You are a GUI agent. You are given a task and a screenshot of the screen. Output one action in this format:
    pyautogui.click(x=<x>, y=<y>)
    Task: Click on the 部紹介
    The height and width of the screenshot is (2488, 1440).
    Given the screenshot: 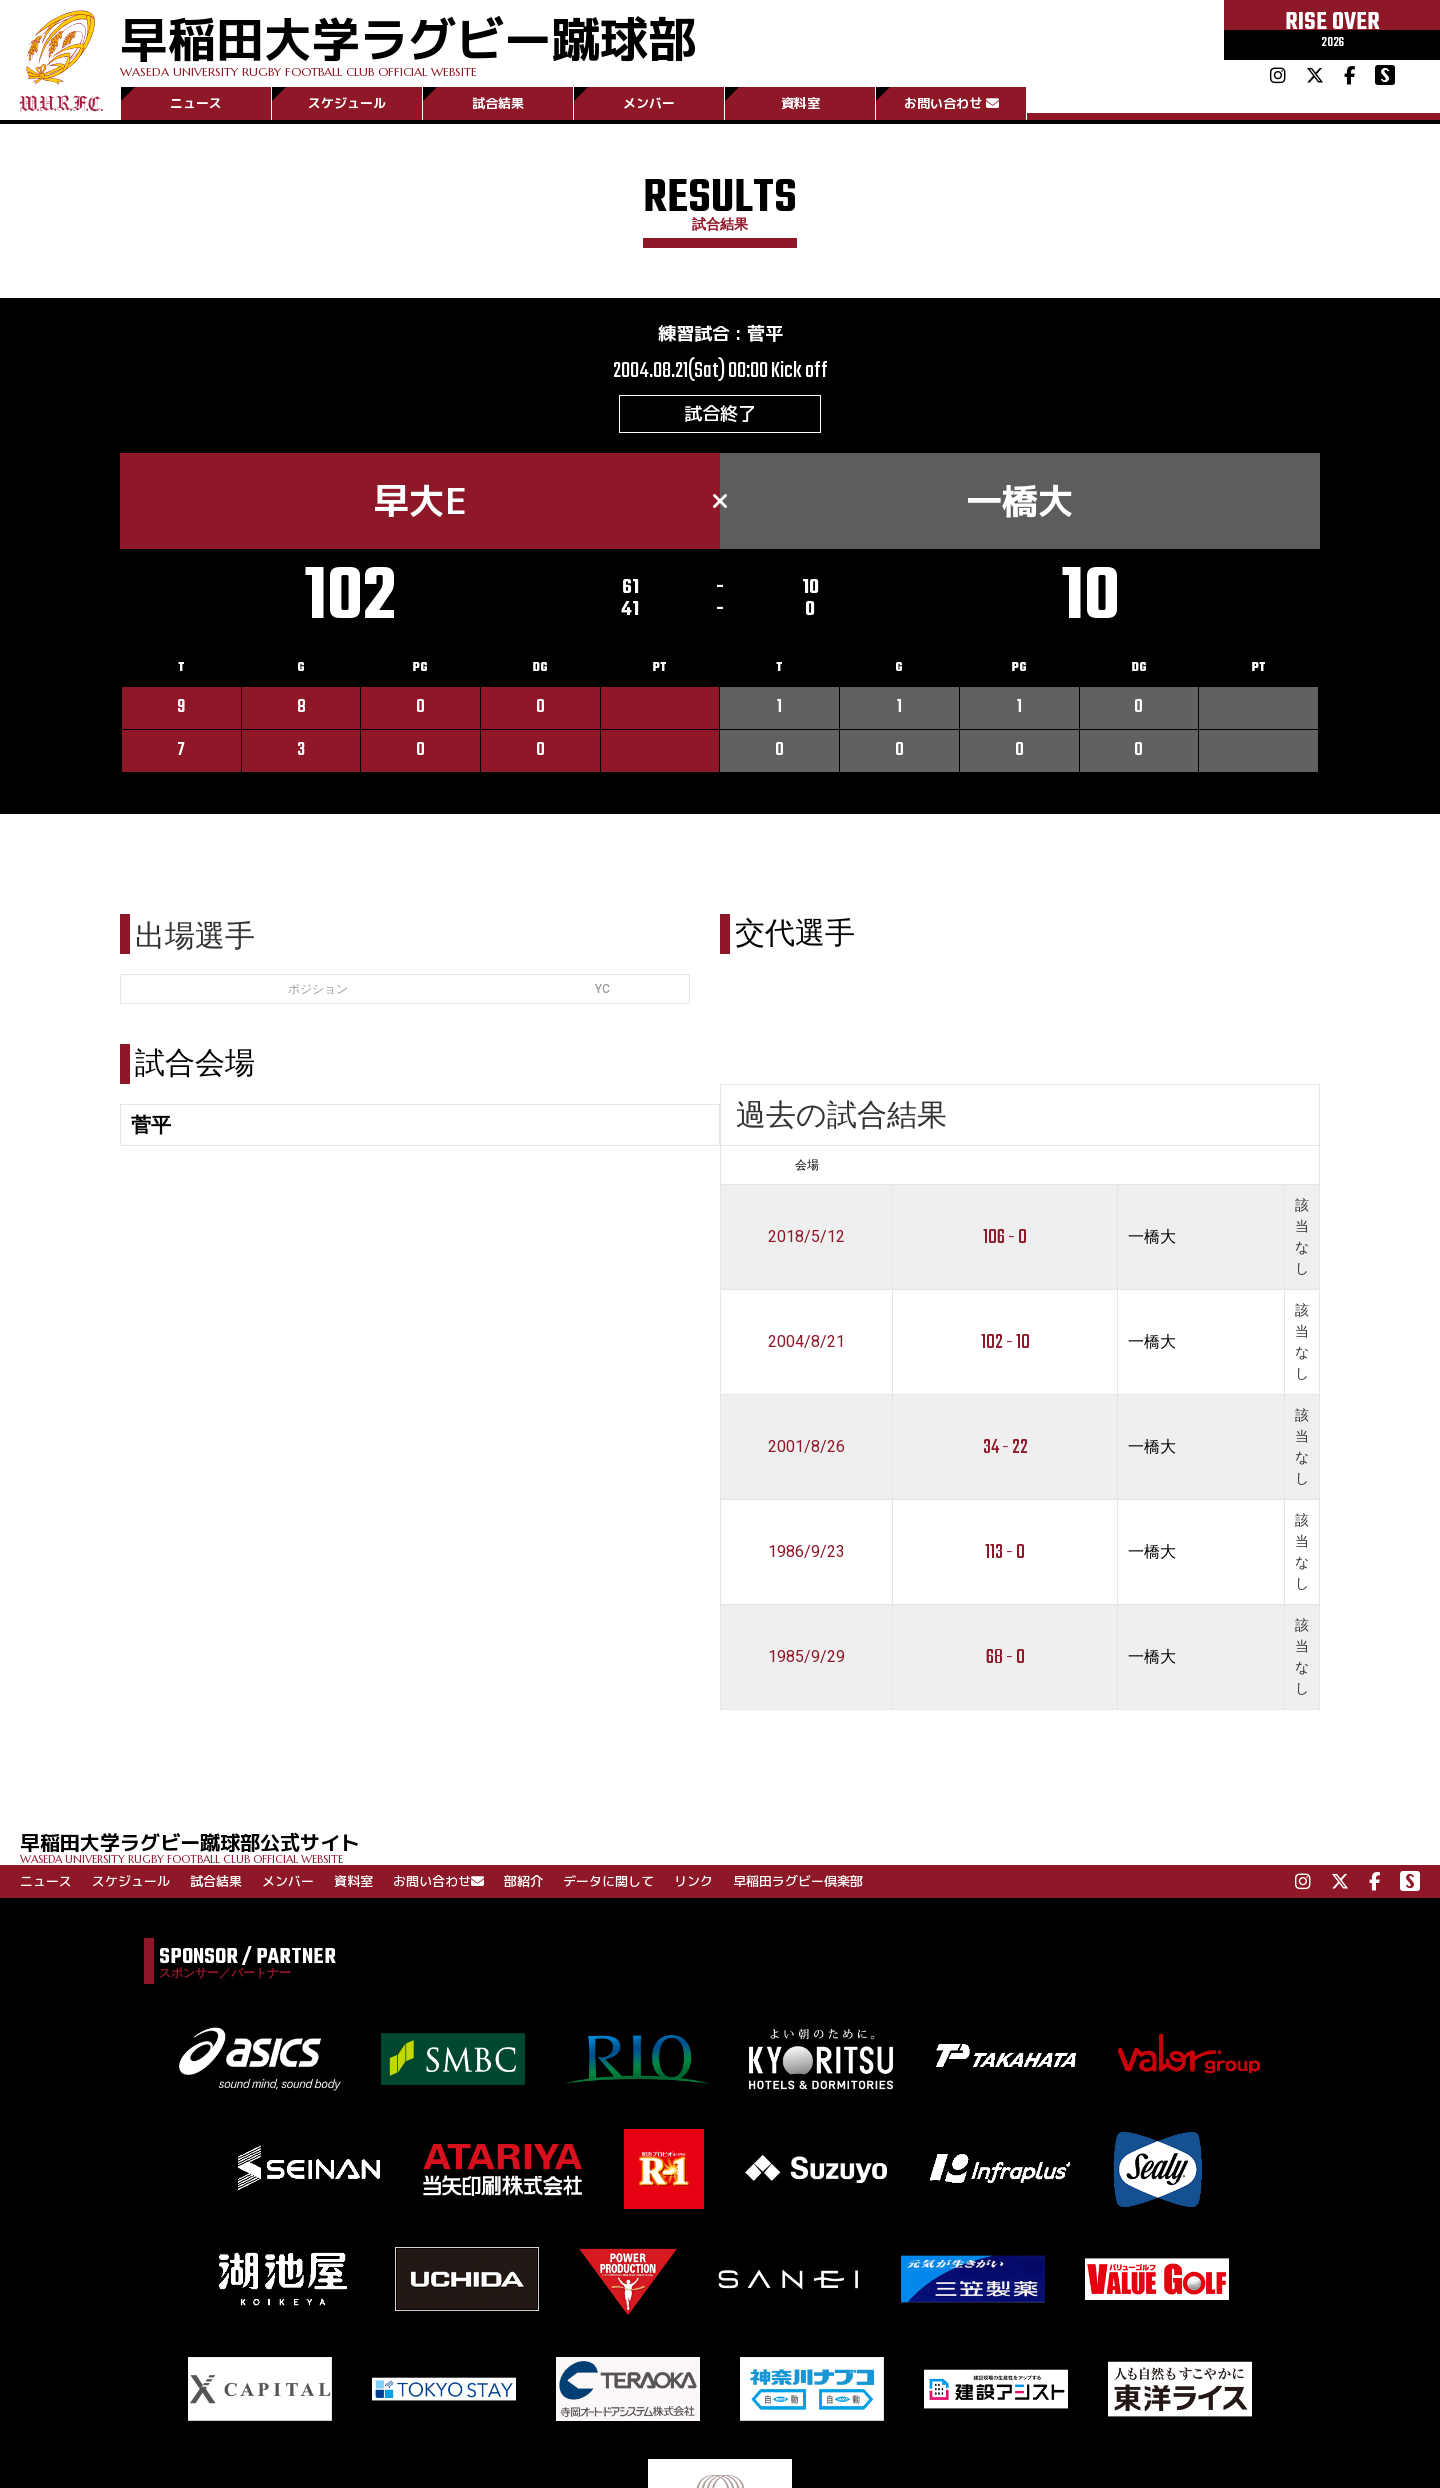 What is the action you would take?
    pyautogui.click(x=523, y=1881)
    